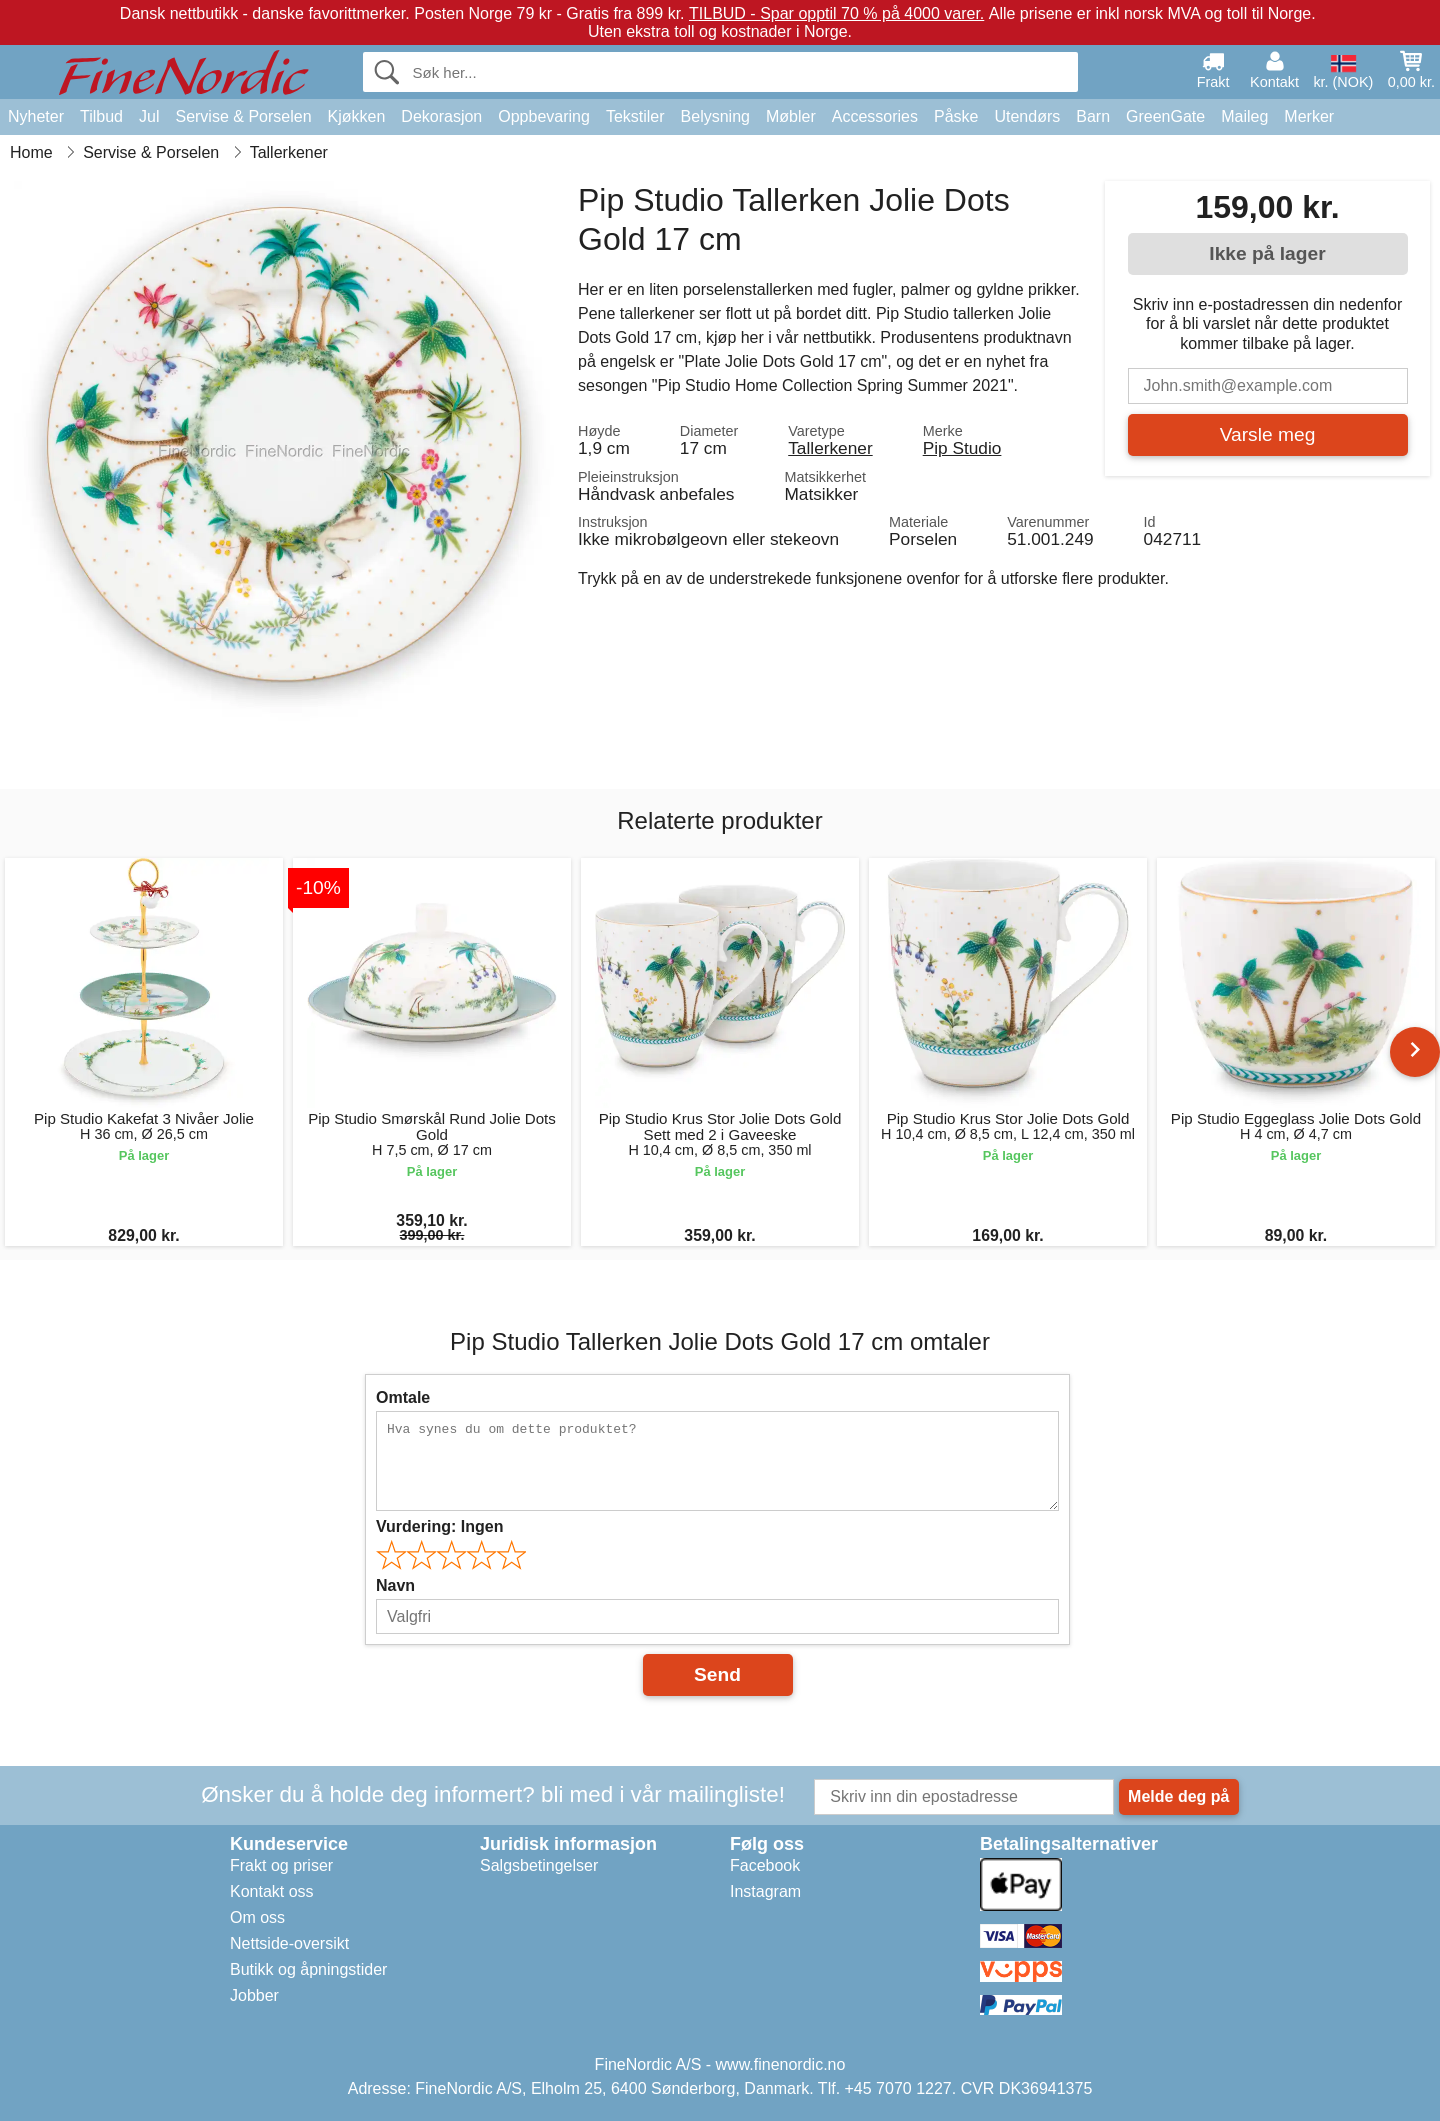 The image size is (1440, 2121). Describe the element at coordinates (439, 1526) in the screenshot. I see `Vurdering:` at that location.